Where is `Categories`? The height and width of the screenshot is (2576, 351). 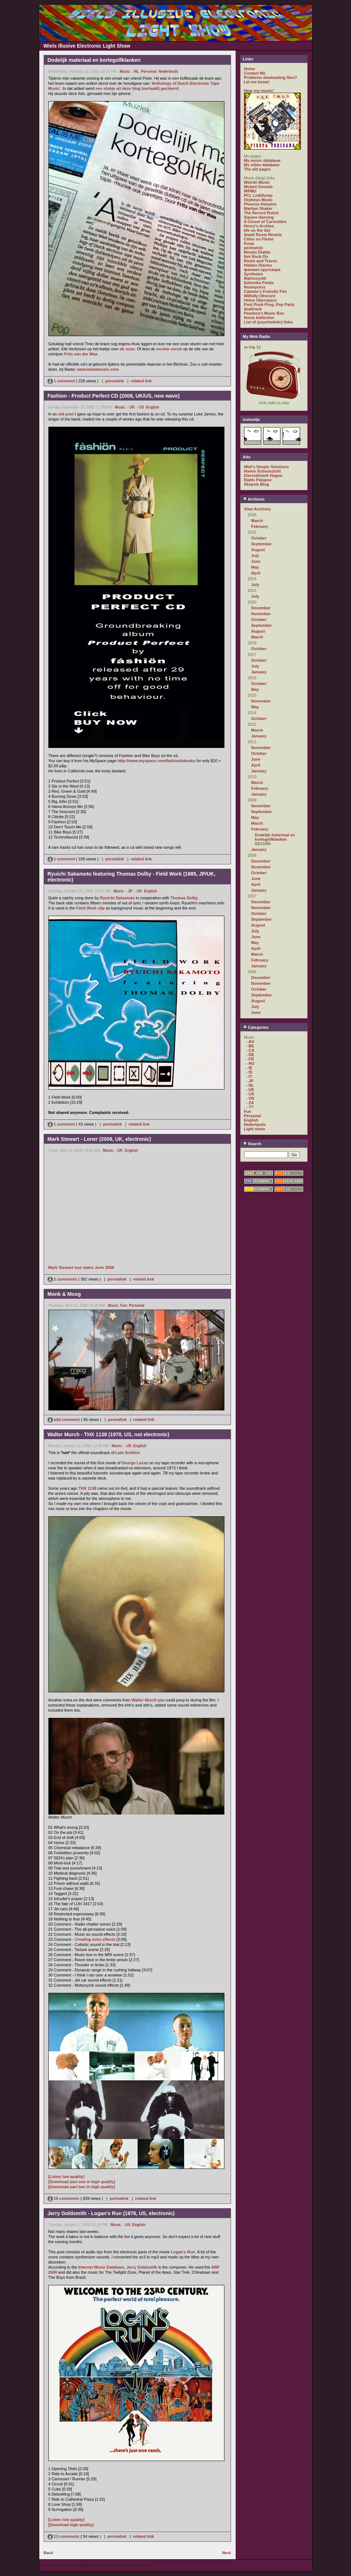 Categories is located at coordinates (256, 1027).